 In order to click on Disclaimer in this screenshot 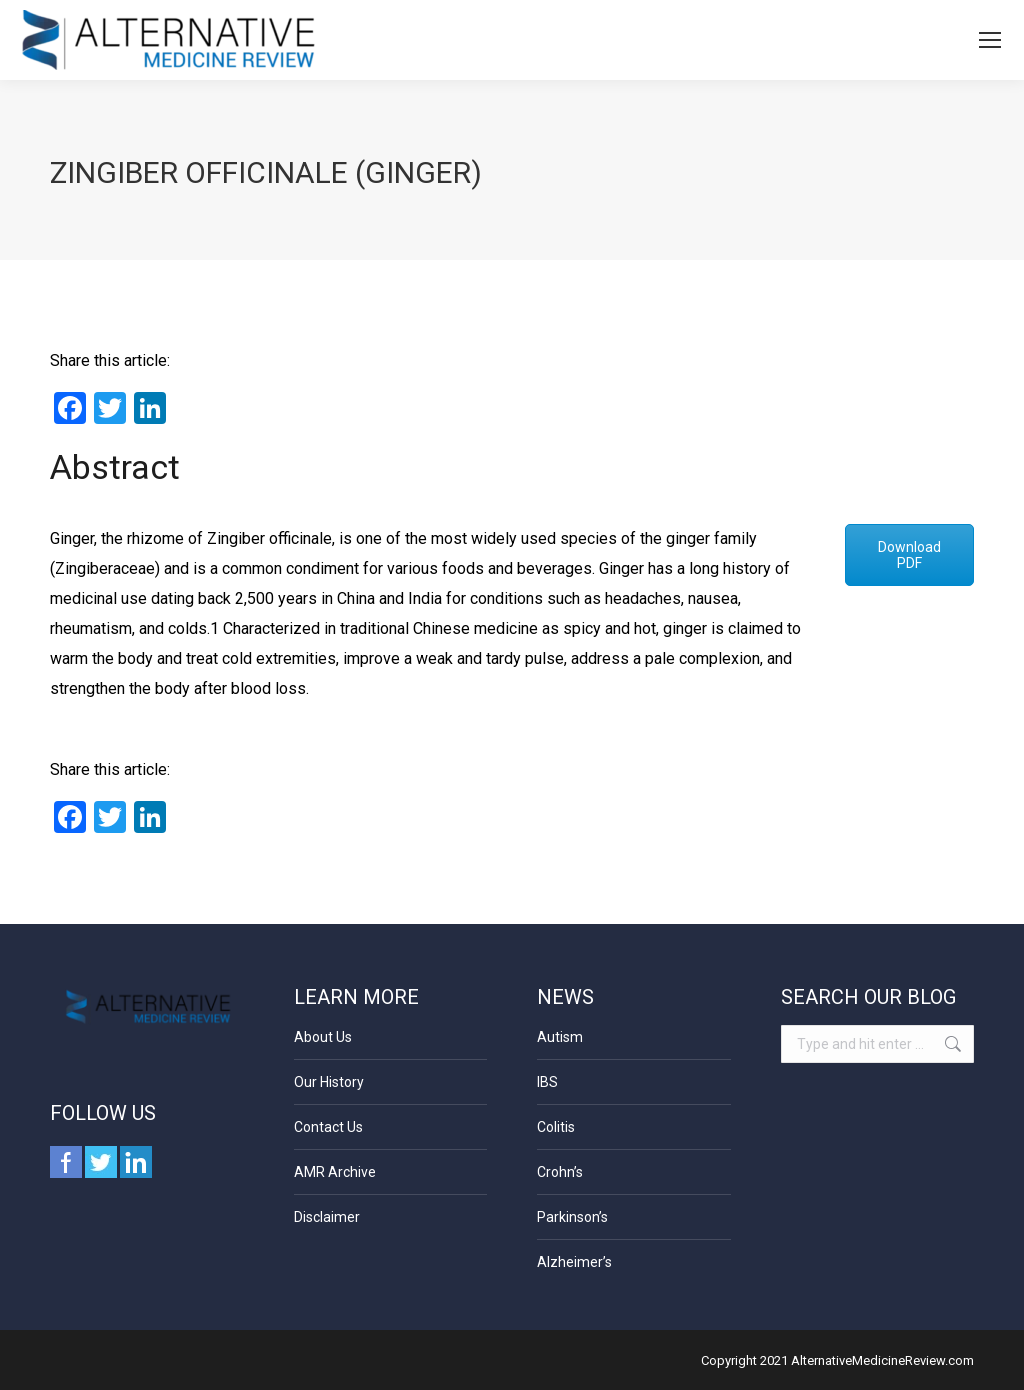, I will do `click(327, 1217)`.